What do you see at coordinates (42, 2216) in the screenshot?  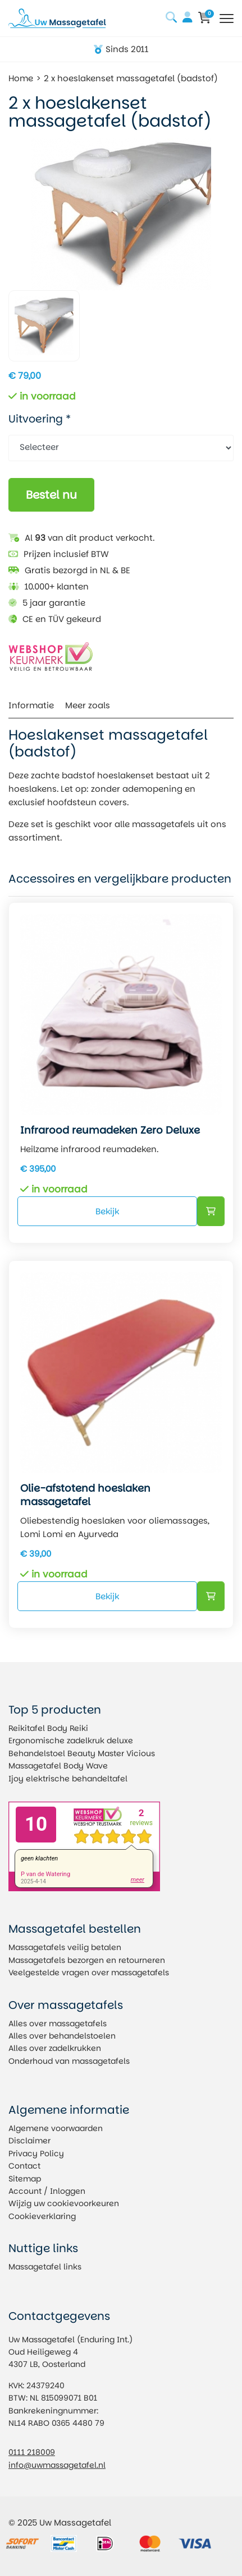 I see `Cookieverklaring` at bounding box center [42, 2216].